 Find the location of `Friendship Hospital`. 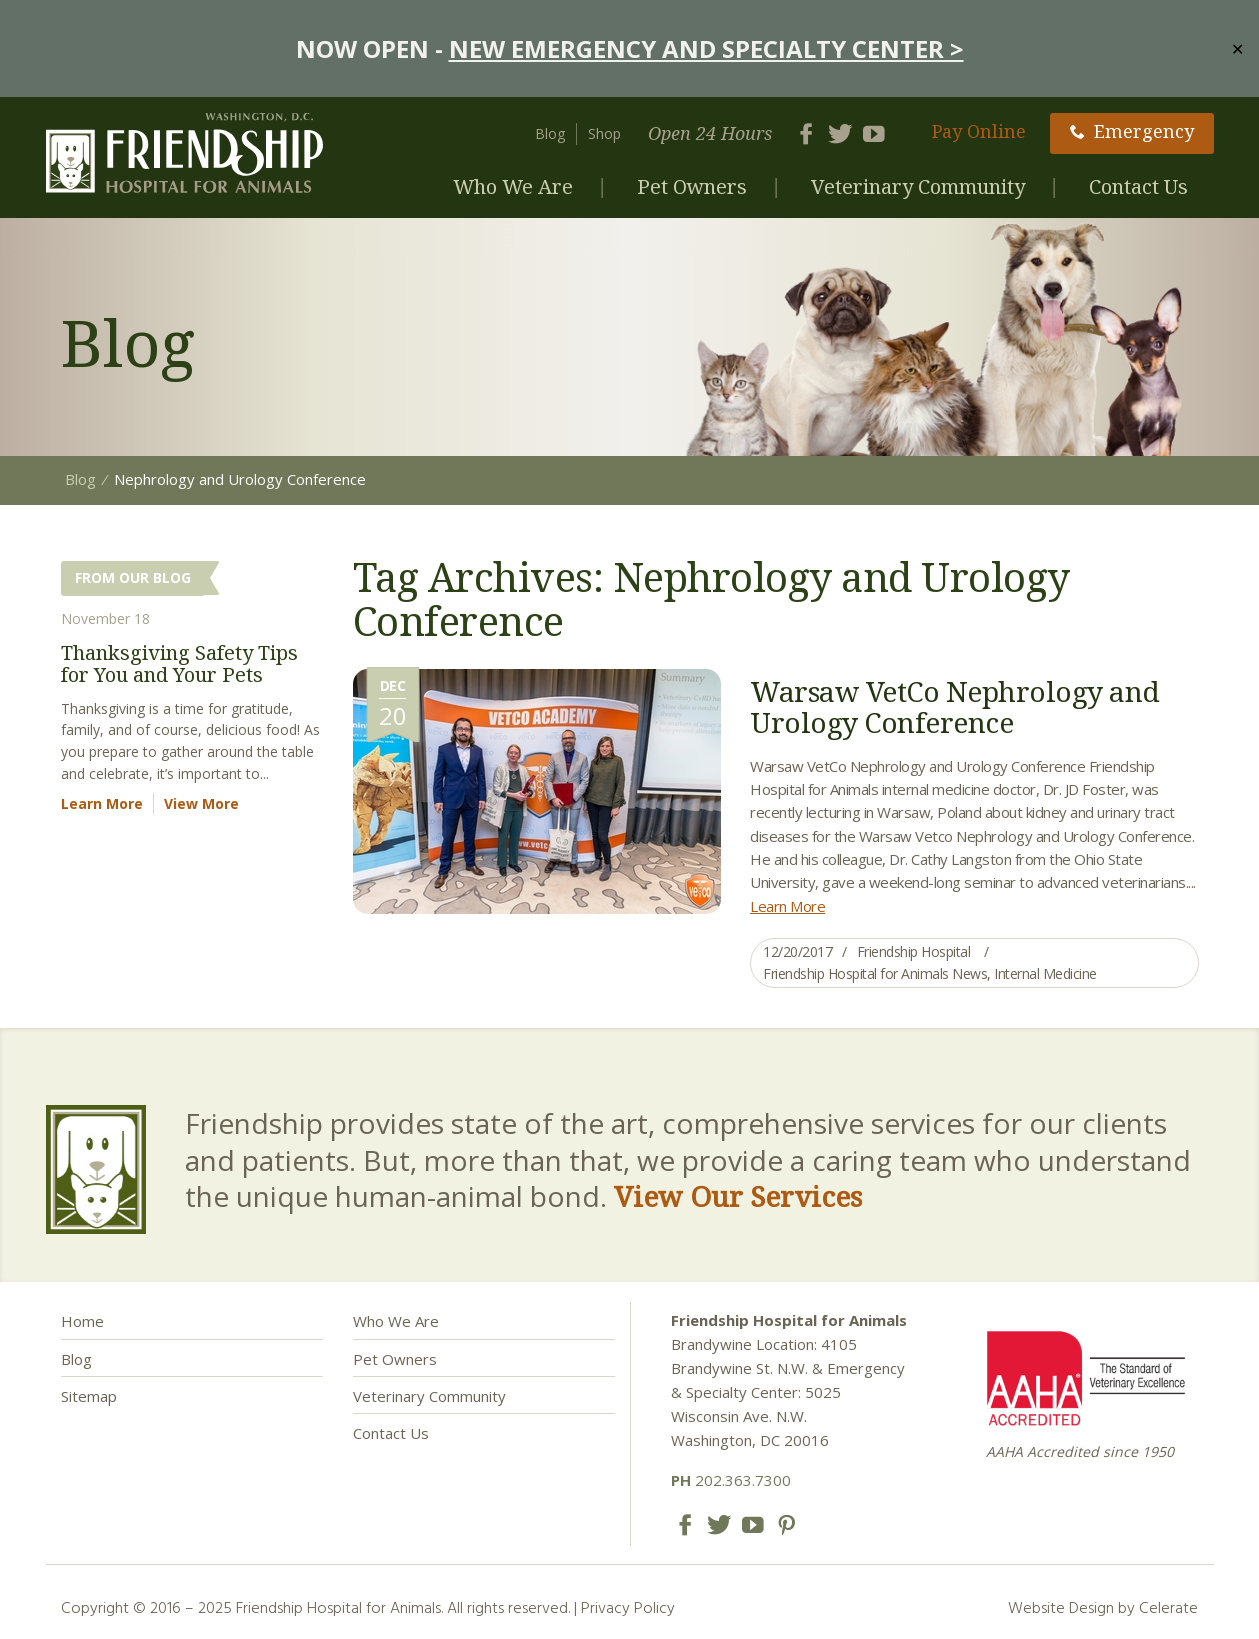

Friendship Hospital is located at coordinates (914, 951).